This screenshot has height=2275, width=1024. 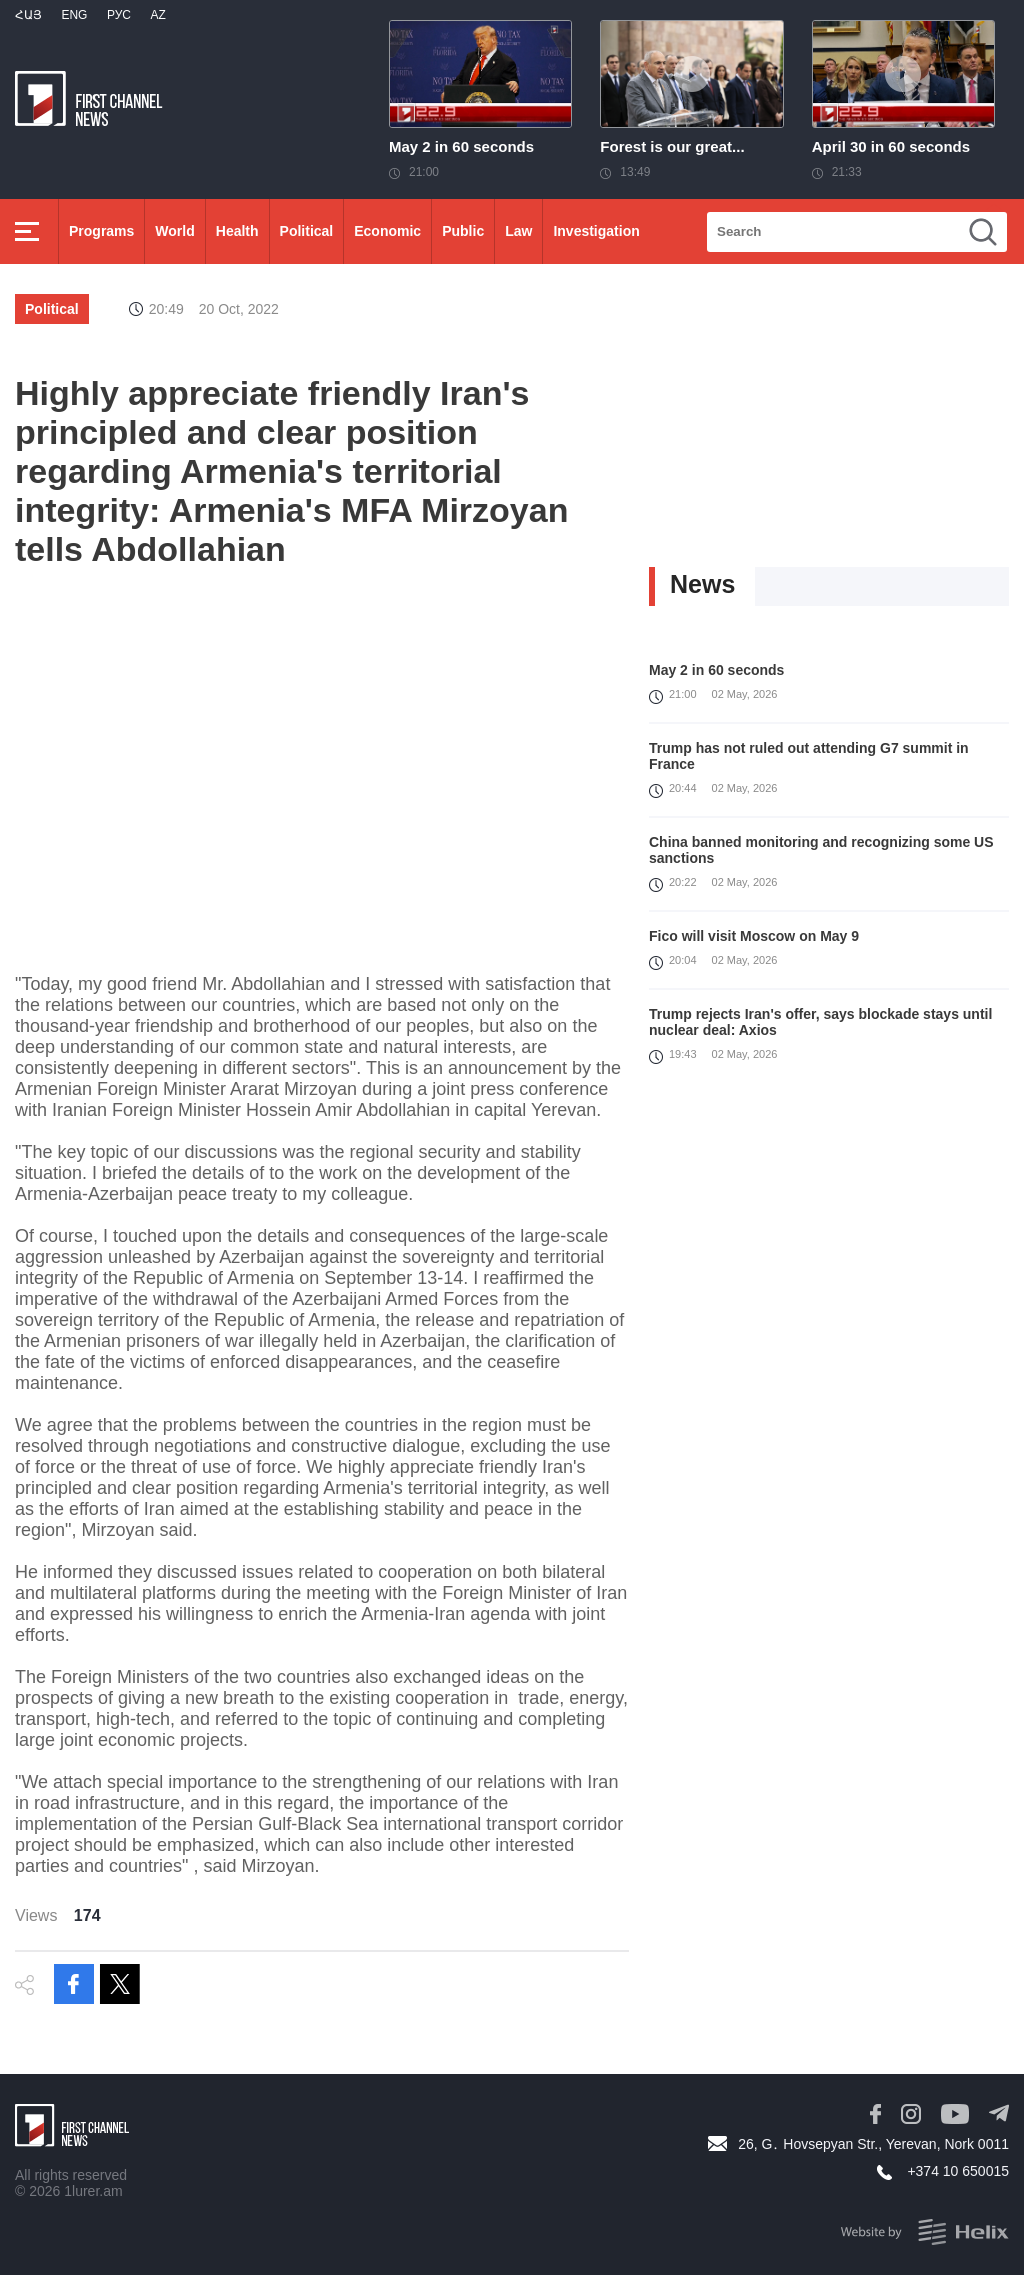 What do you see at coordinates (101, 231) in the screenshot?
I see `Programs` at bounding box center [101, 231].